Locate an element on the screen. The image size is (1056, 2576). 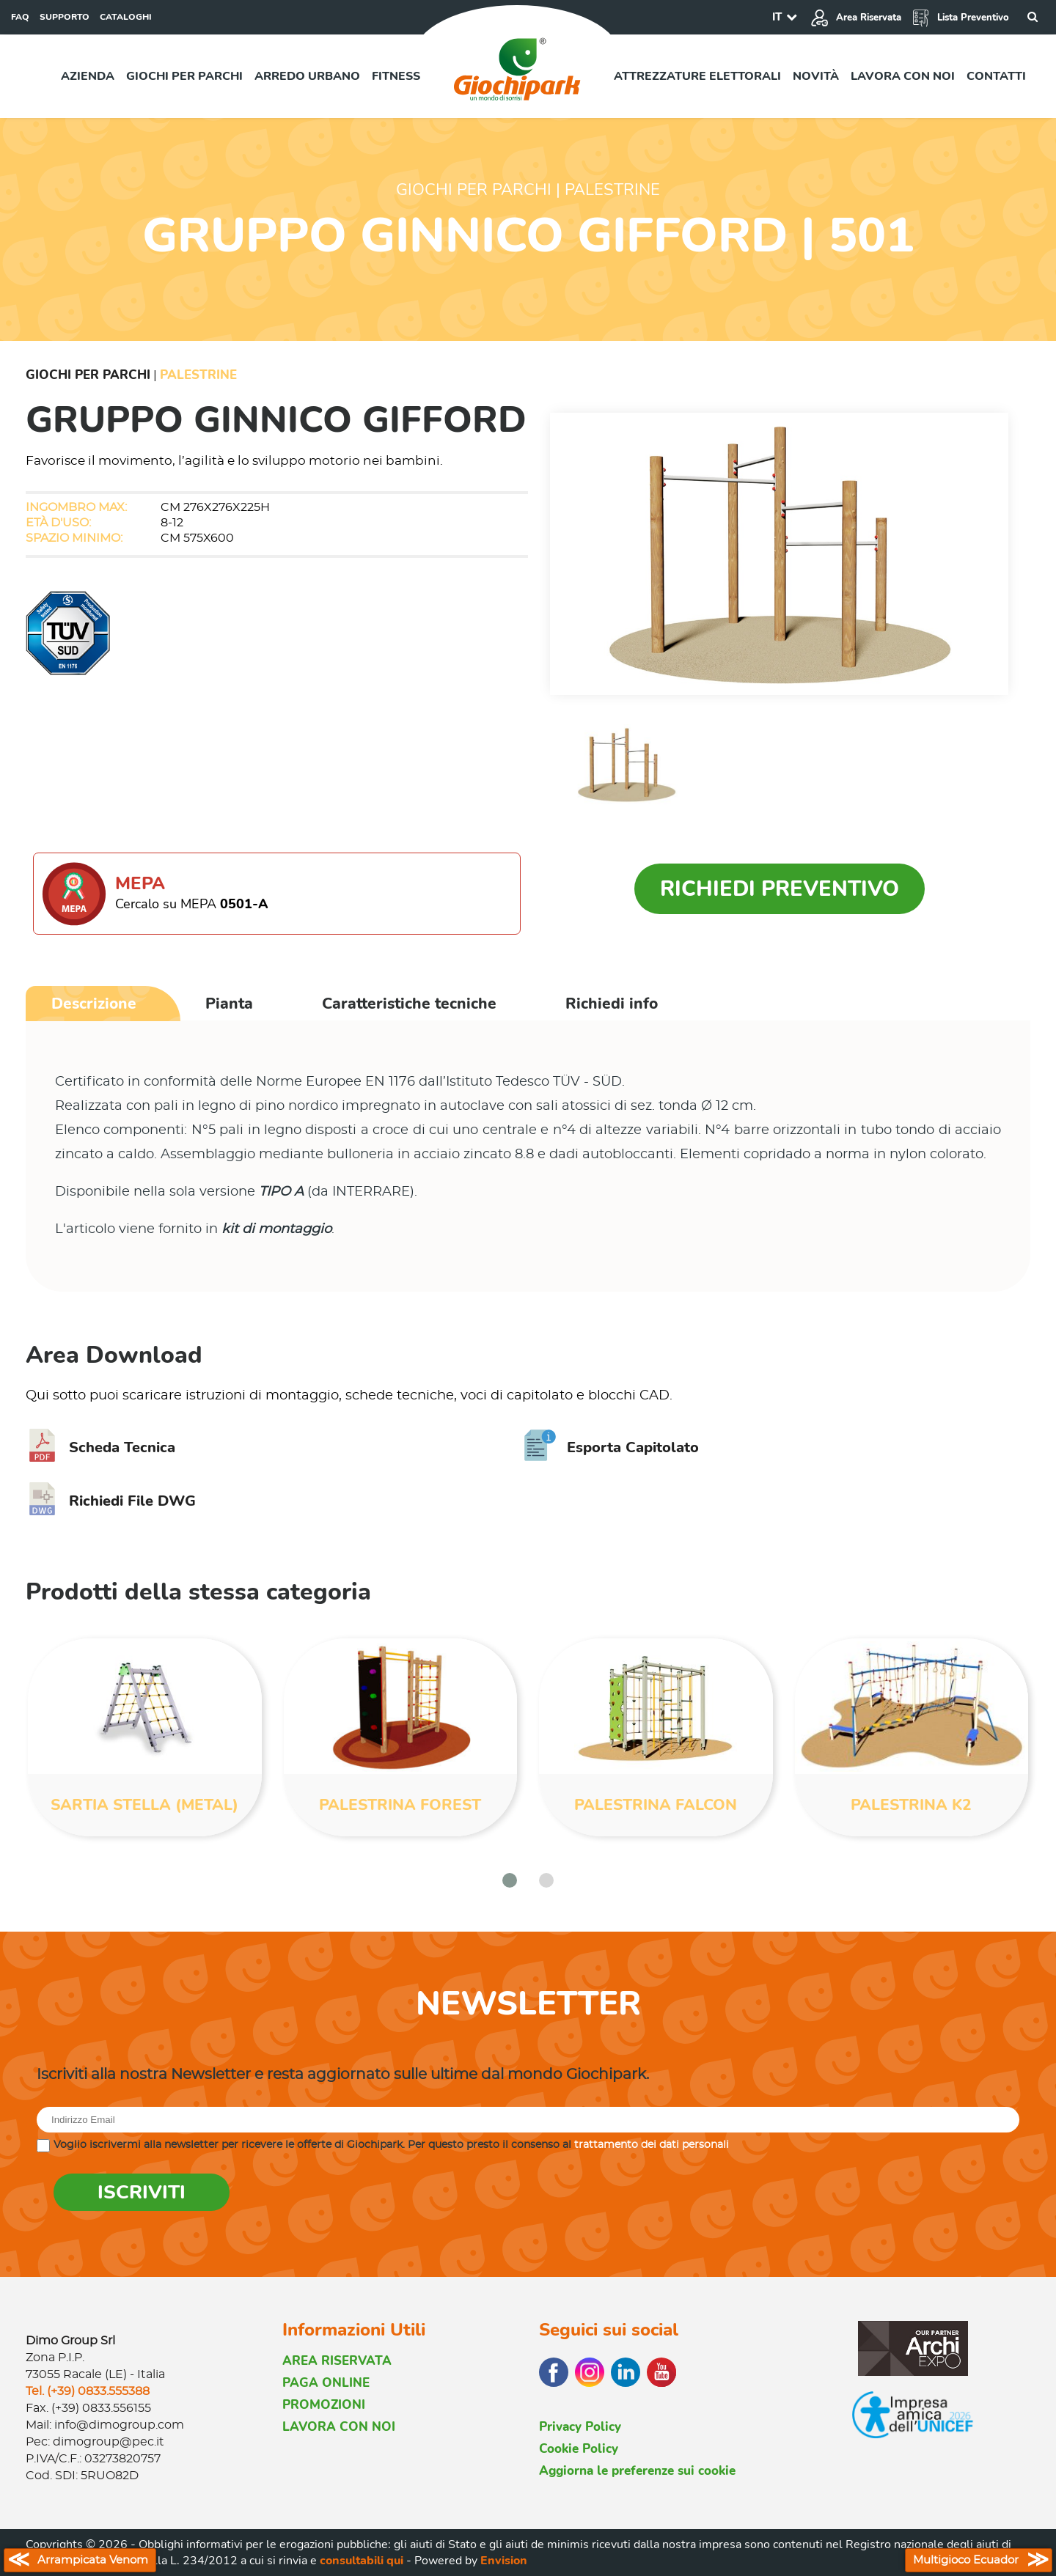
trattamento dei dati personali is located at coordinates (651, 2145).